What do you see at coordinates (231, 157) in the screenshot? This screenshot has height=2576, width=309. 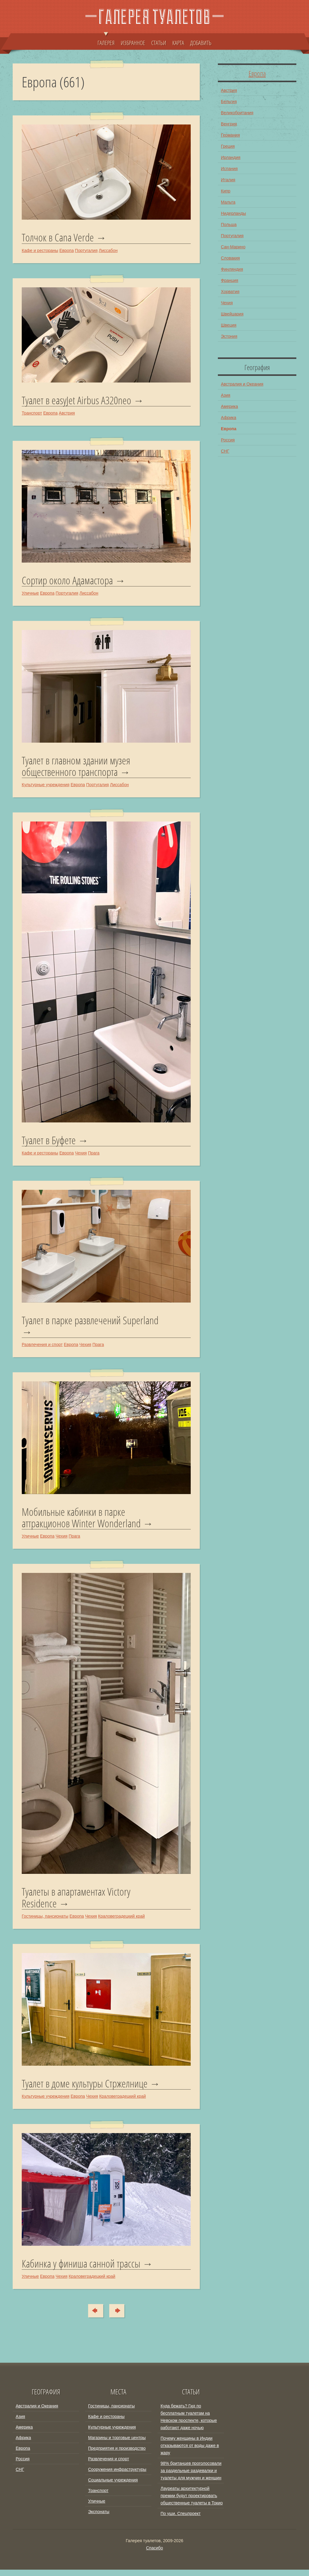 I see `Ирландия` at bounding box center [231, 157].